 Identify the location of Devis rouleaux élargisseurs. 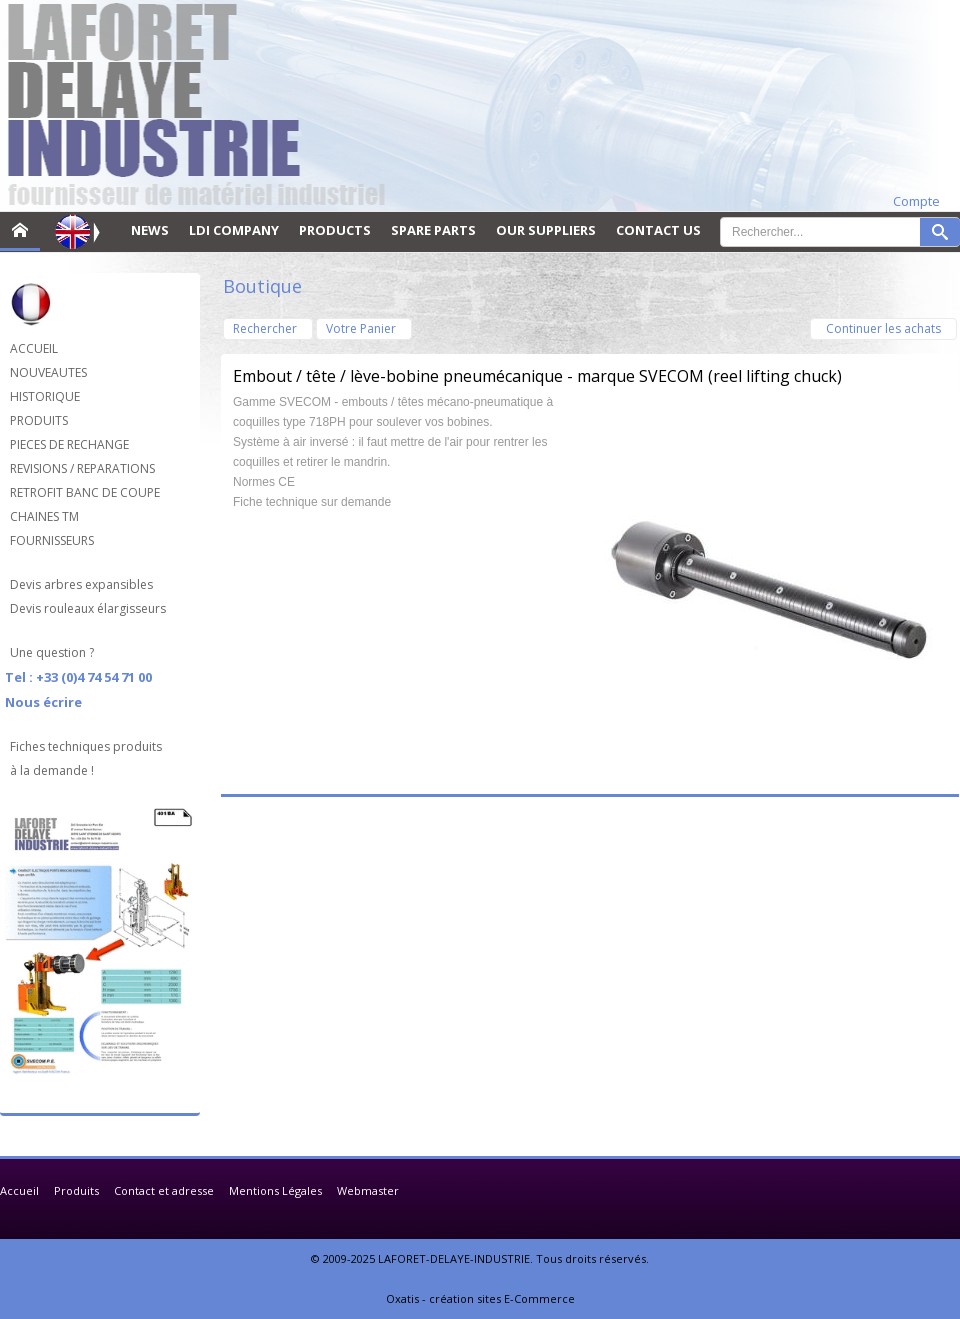
(88, 608).